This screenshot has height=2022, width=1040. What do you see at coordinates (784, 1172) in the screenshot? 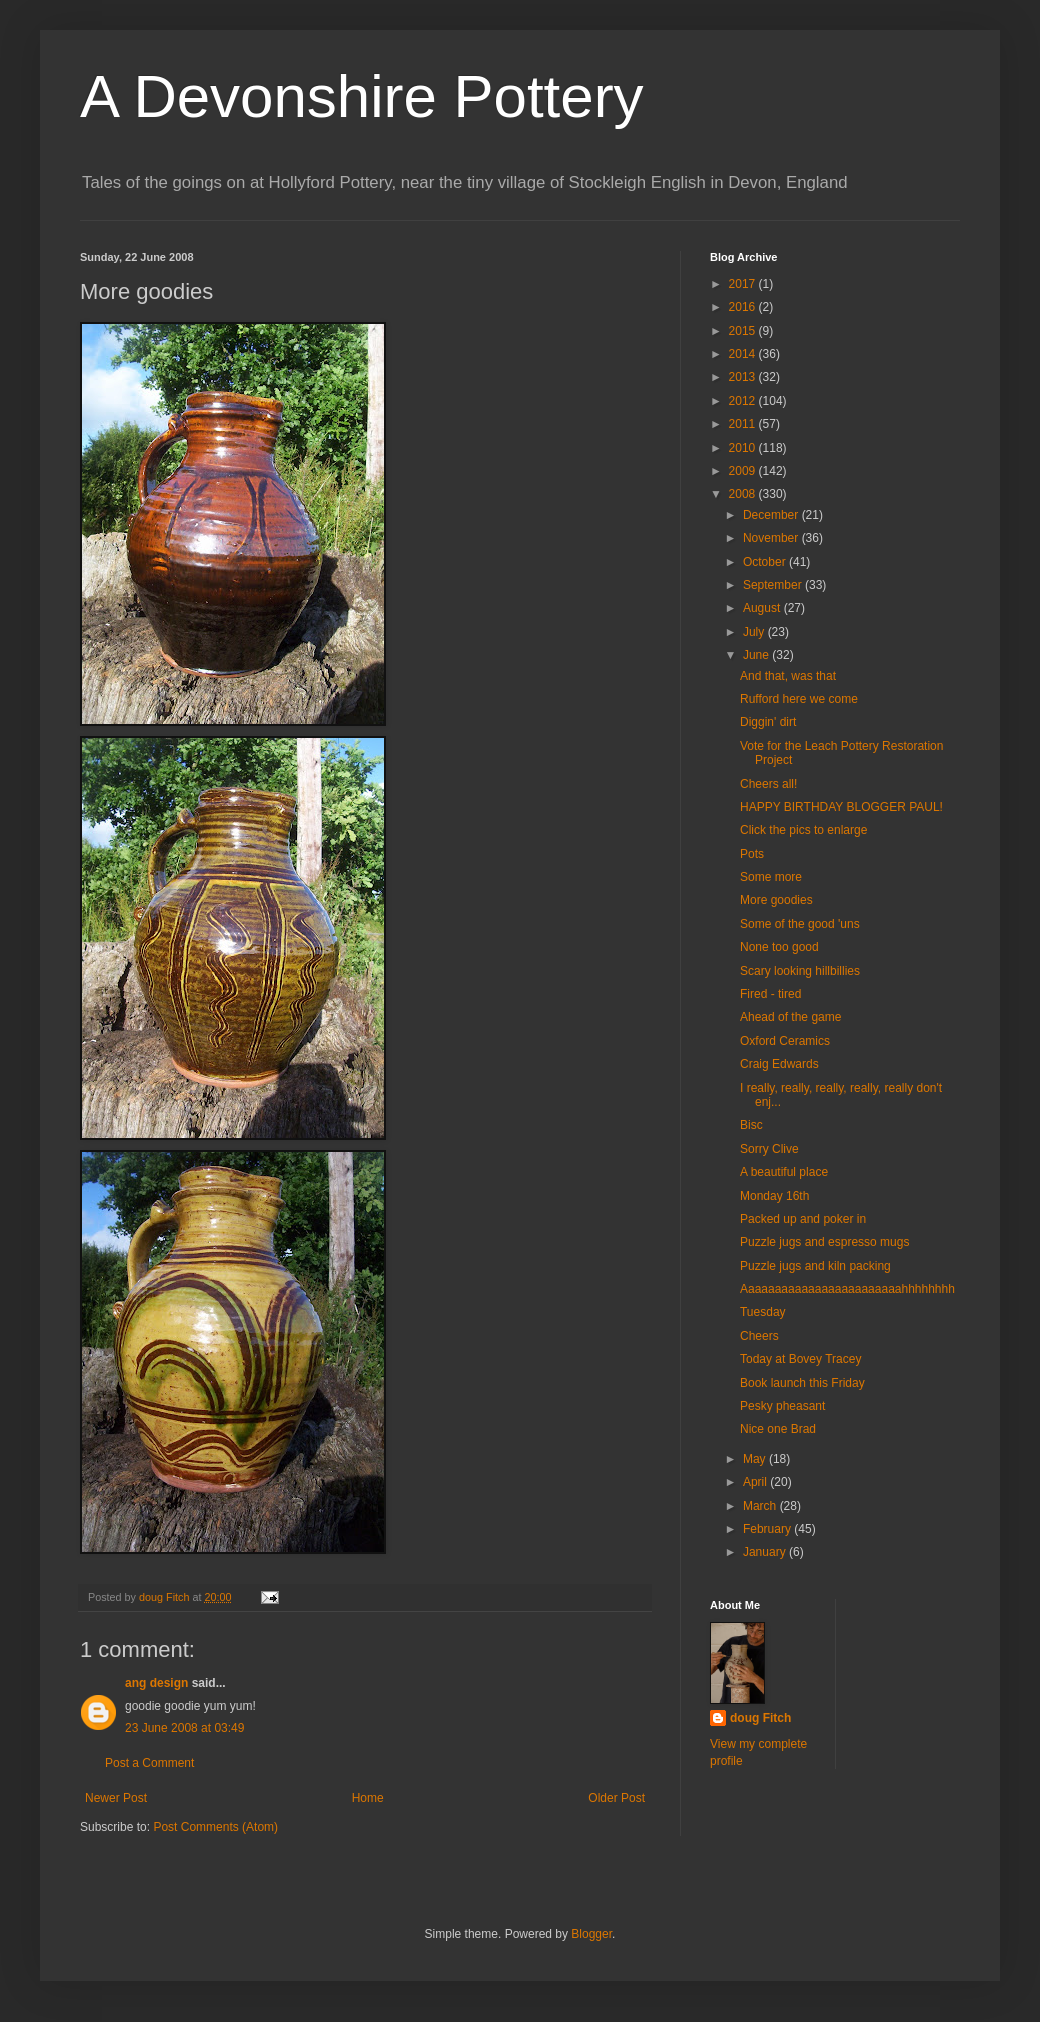
I see `A beautiful place` at bounding box center [784, 1172].